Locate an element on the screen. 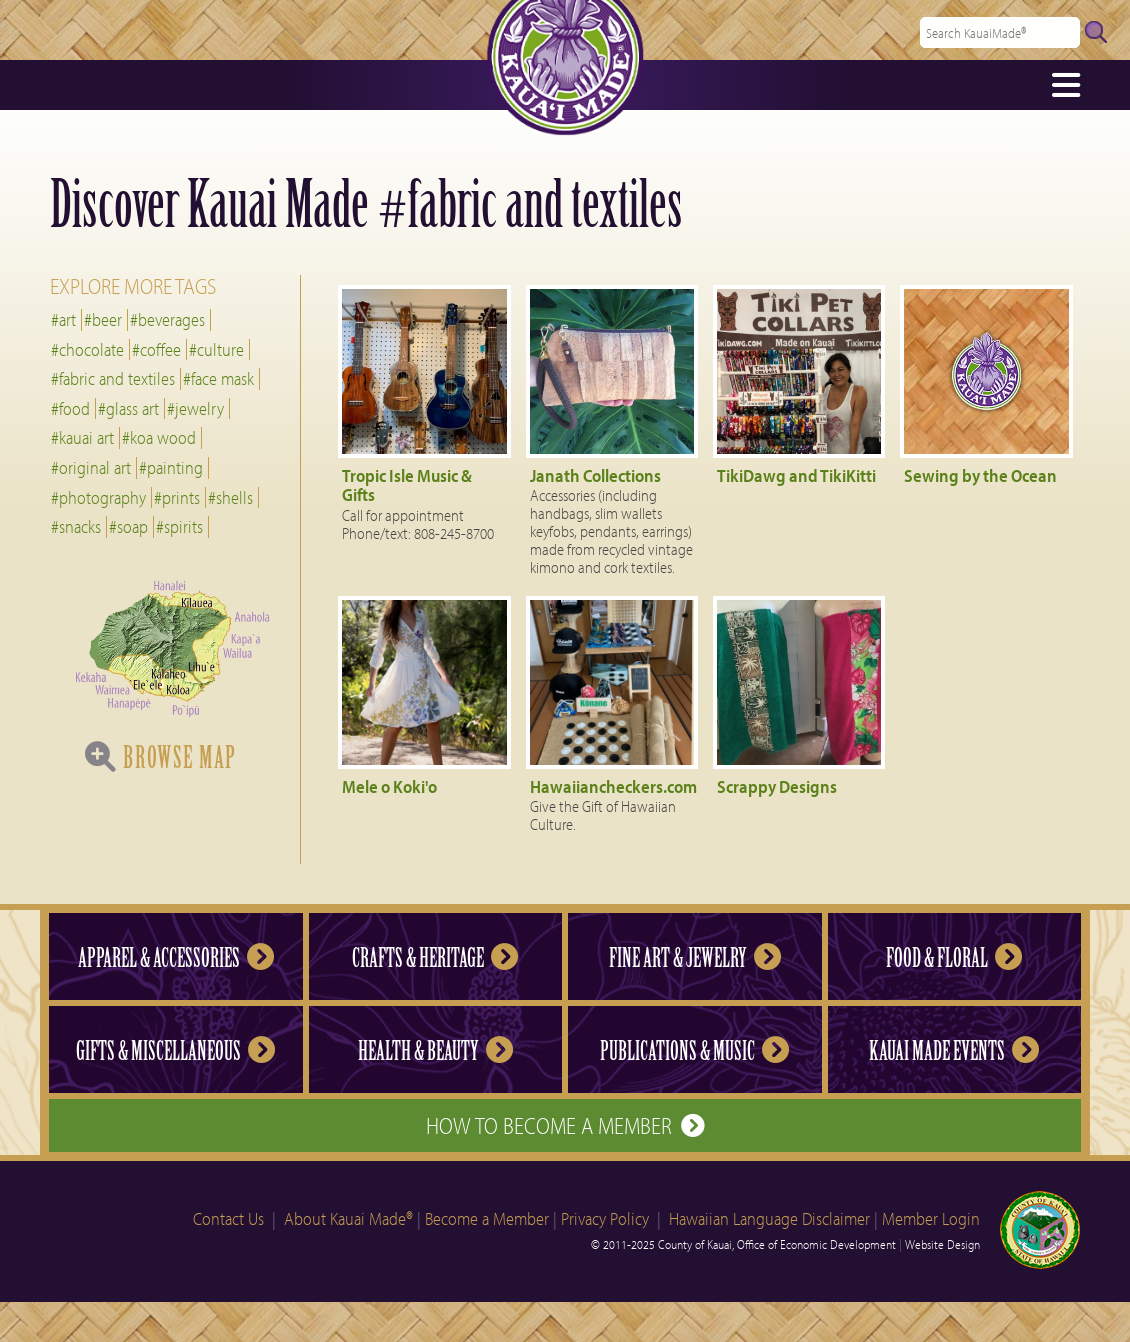 The width and height of the screenshot is (1130, 1342). #face mask is located at coordinates (218, 378).